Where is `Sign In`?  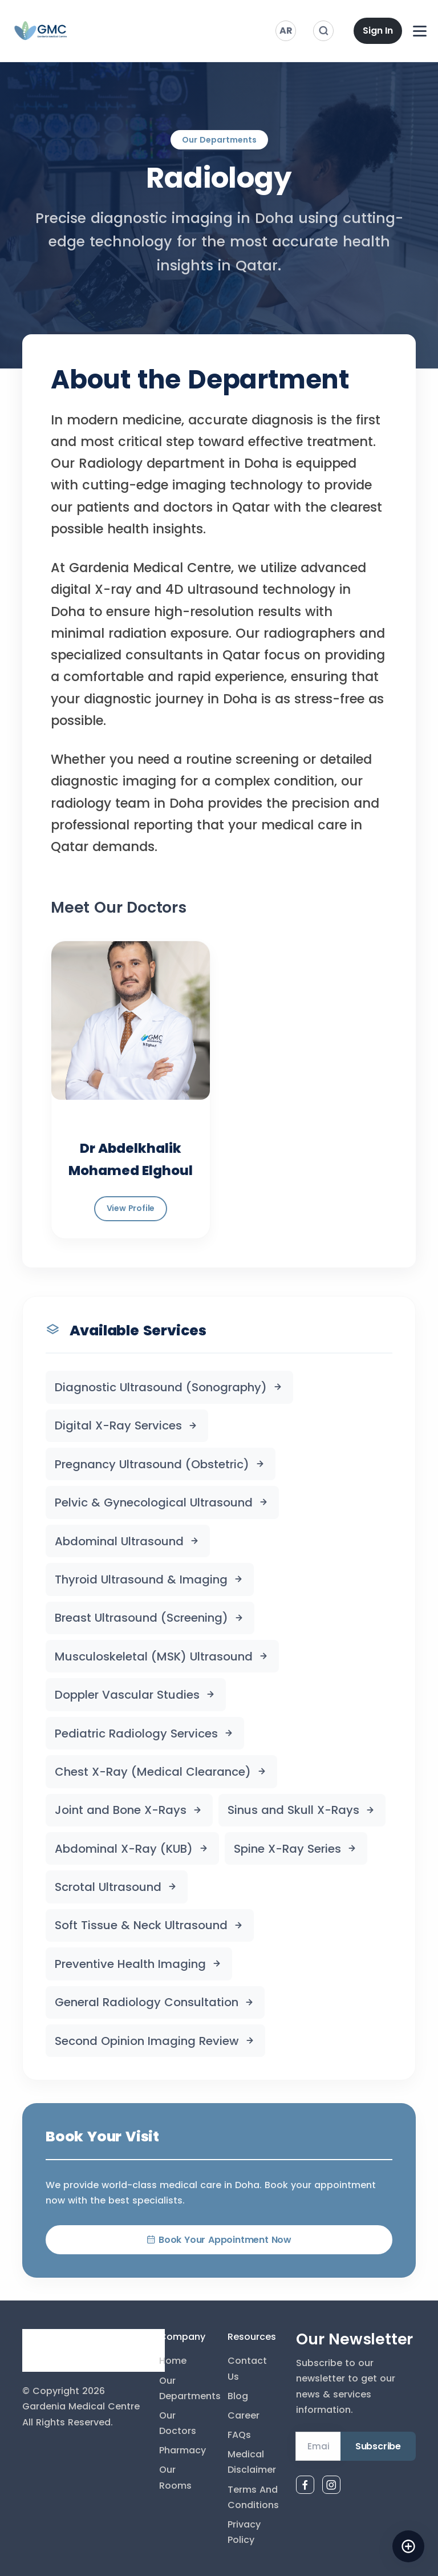 Sign In is located at coordinates (378, 30).